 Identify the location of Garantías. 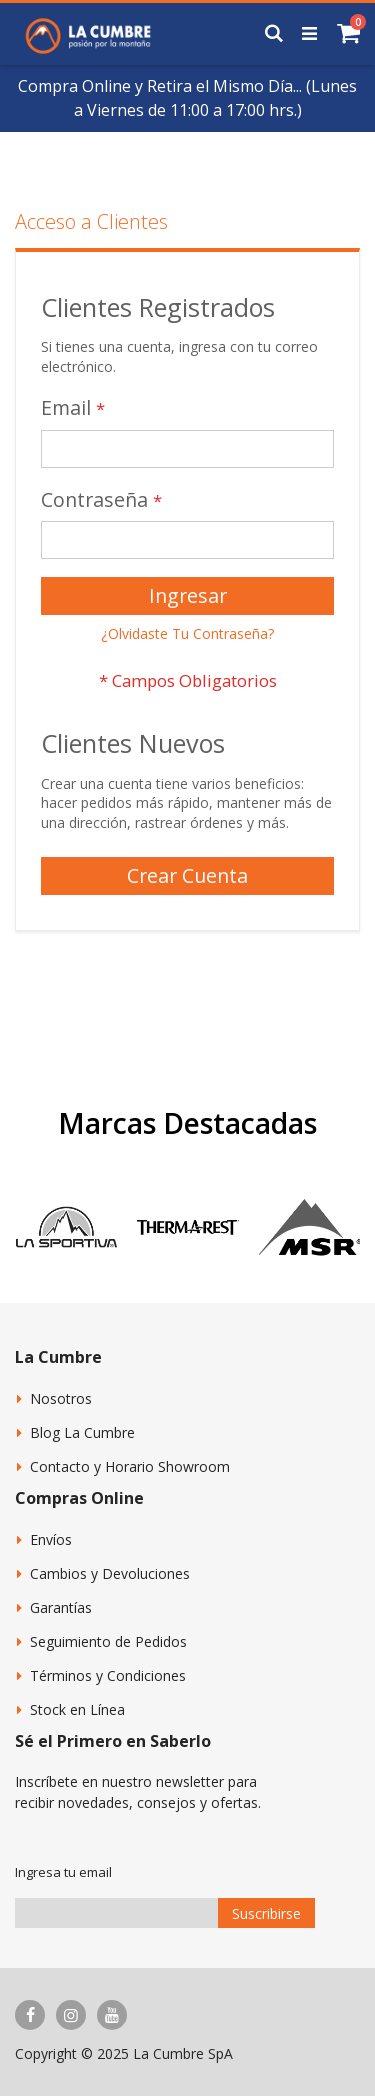
(61, 1607).